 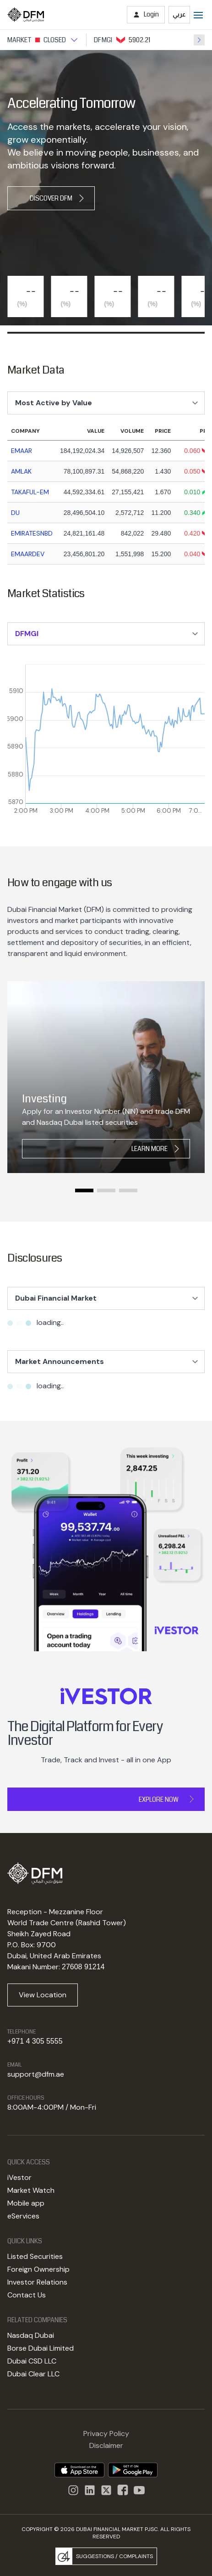 I want to click on Investor Relations, so click(x=37, y=2282).